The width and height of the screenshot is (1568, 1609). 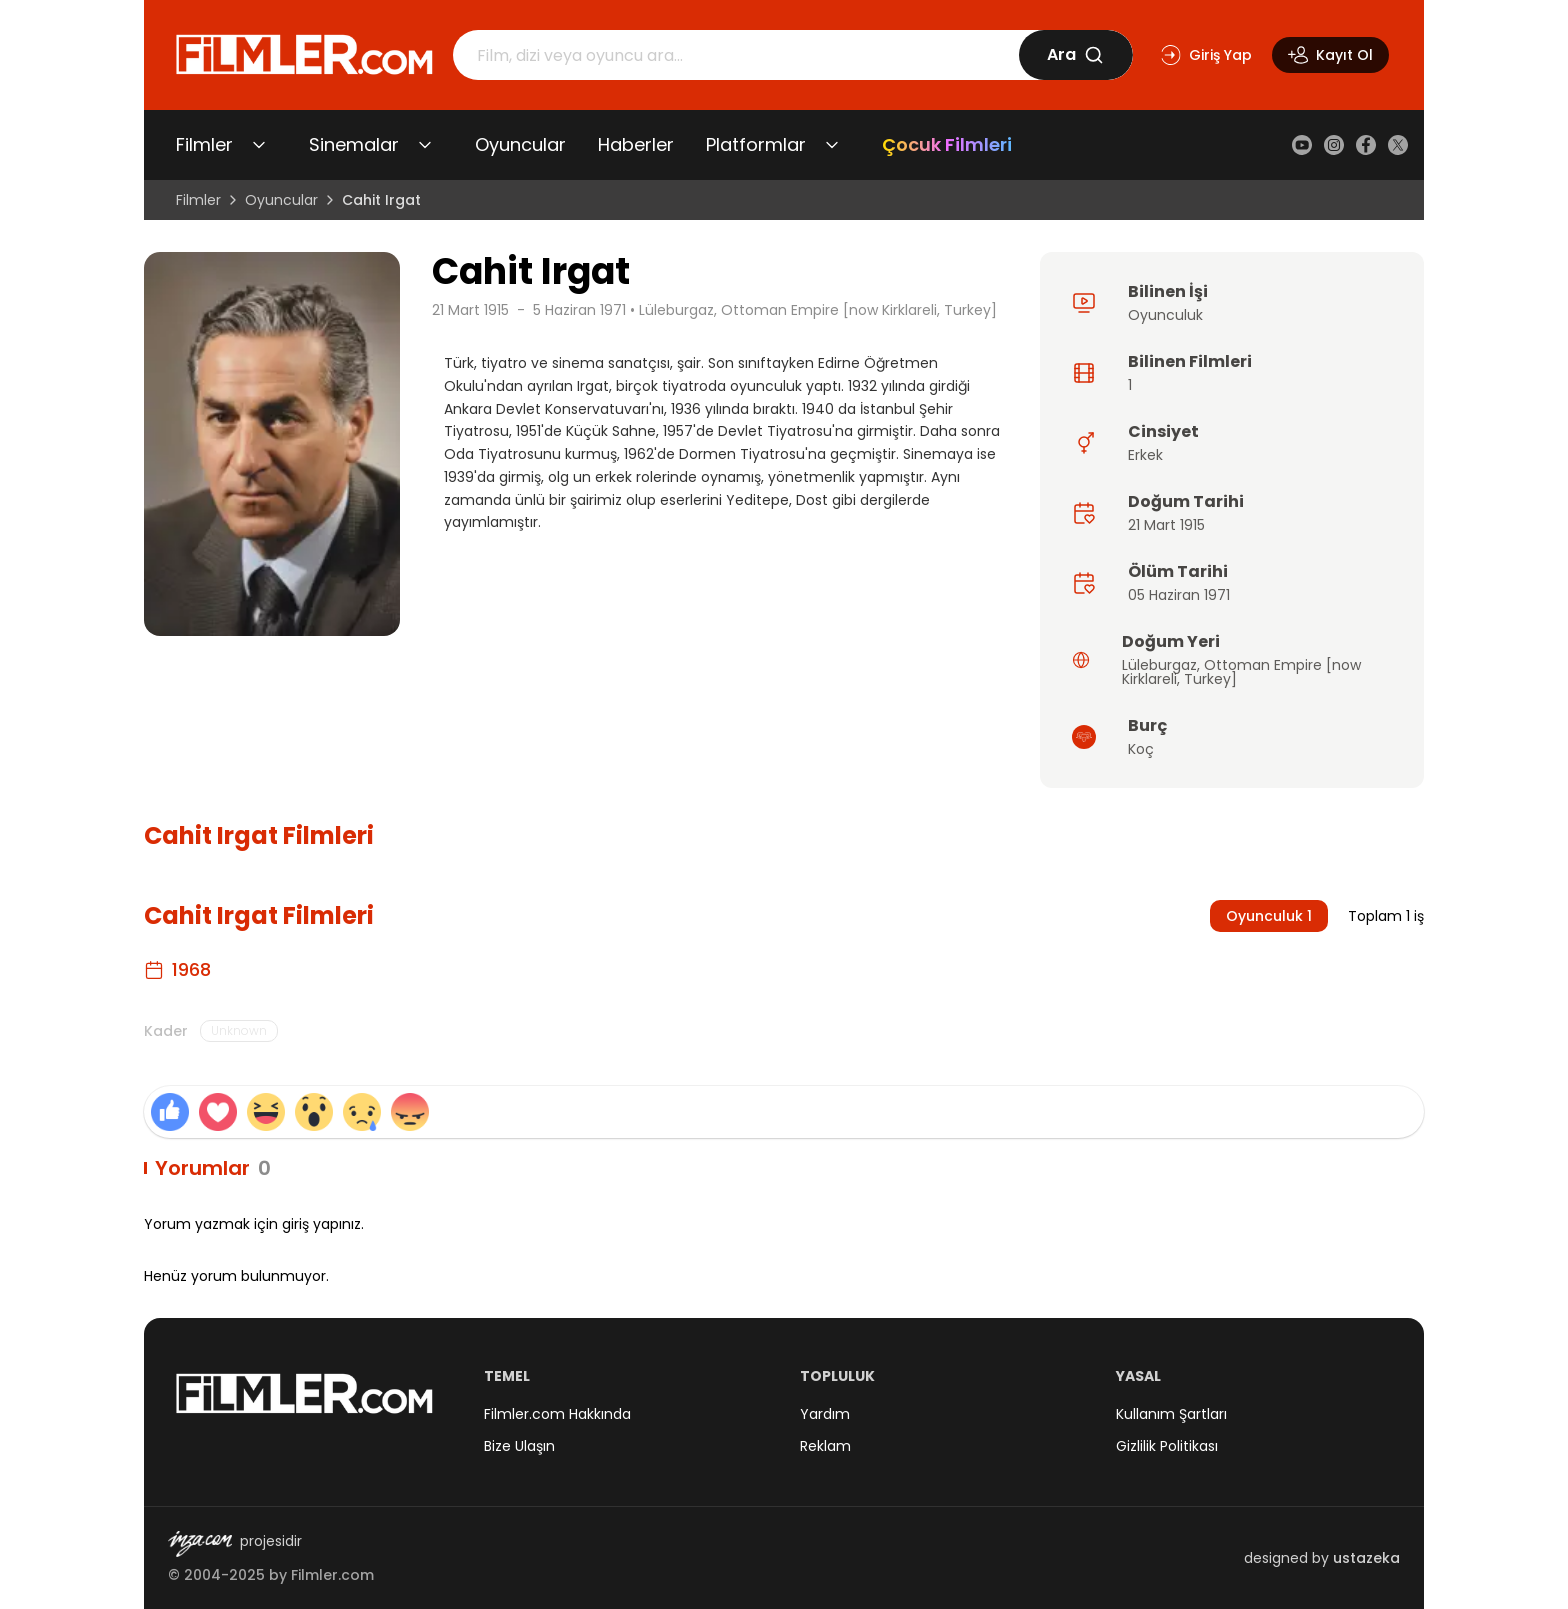 What do you see at coordinates (818, 310) in the screenshot?
I see `Lüleburgaz, Ottoman Empire [now Kirklareli, Turkey]` at bounding box center [818, 310].